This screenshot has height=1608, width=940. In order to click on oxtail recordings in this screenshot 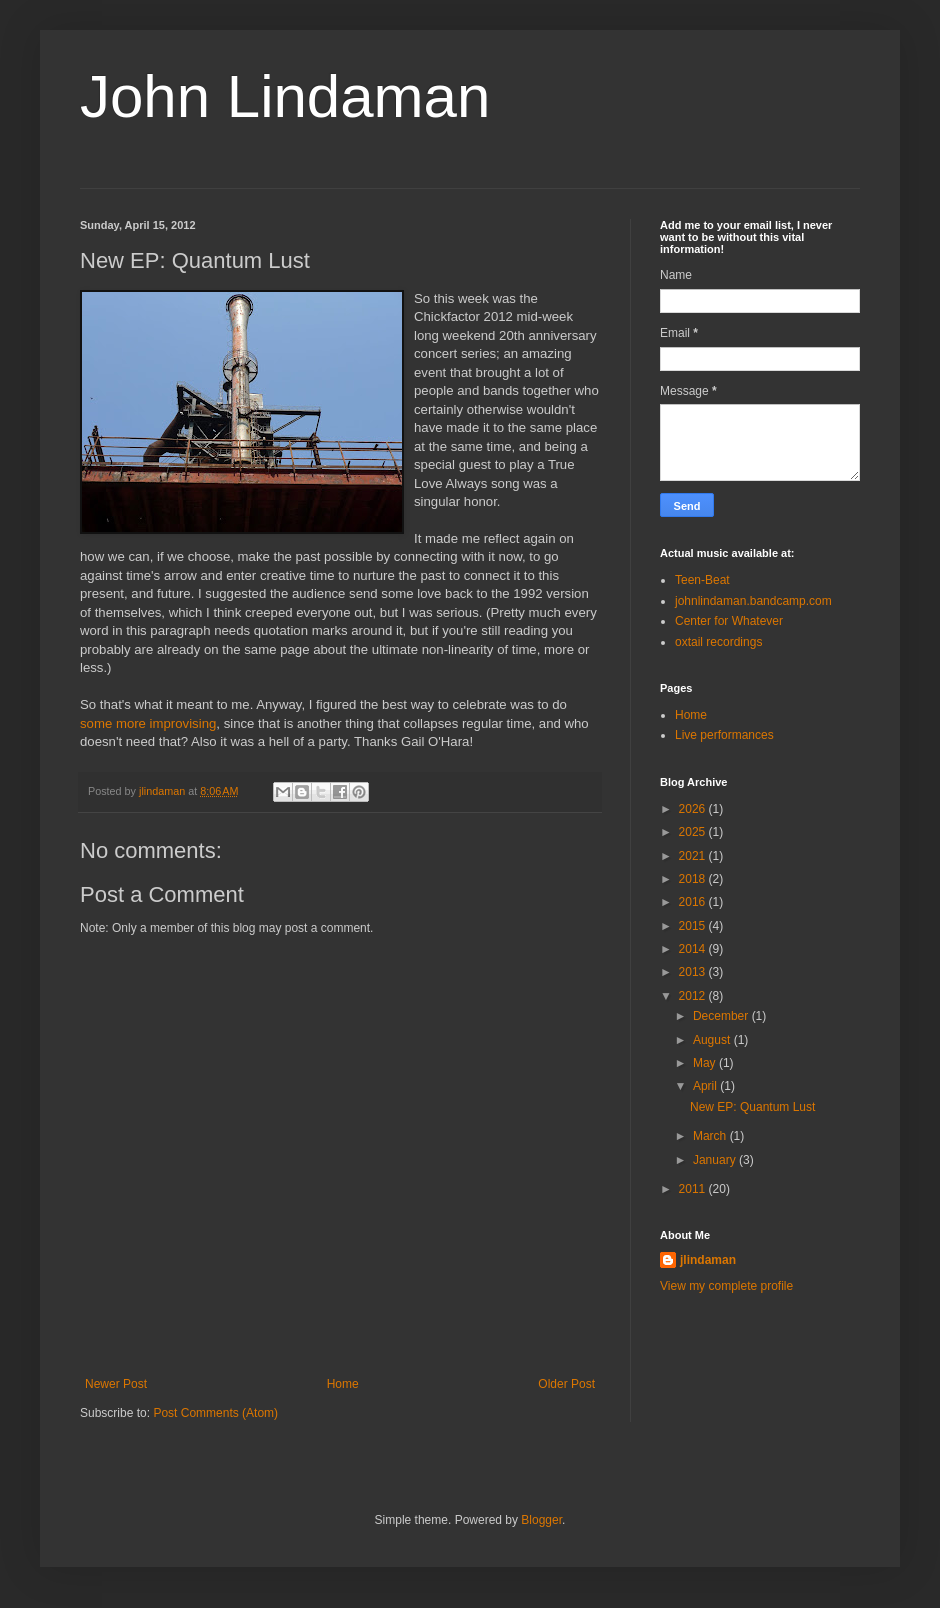, I will do `click(718, 642)`.